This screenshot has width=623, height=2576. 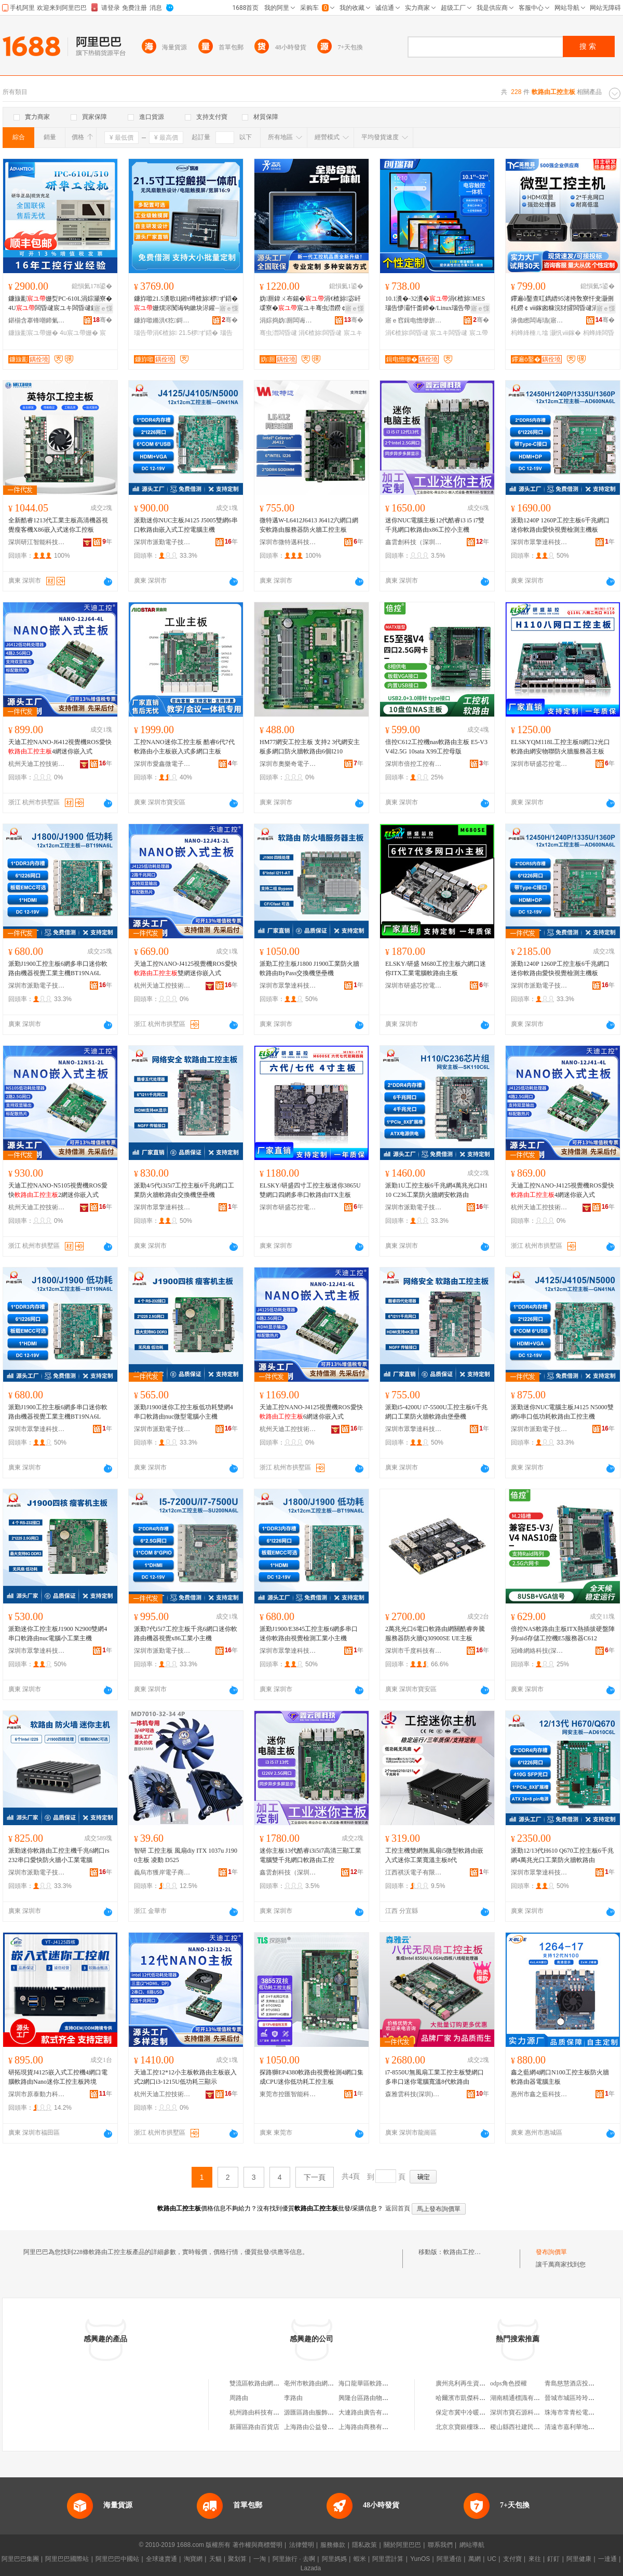 What do you see at coordinates (449, 2558) in the screenshot?
I see `阿里通信` at bounding box center [449, 2558].